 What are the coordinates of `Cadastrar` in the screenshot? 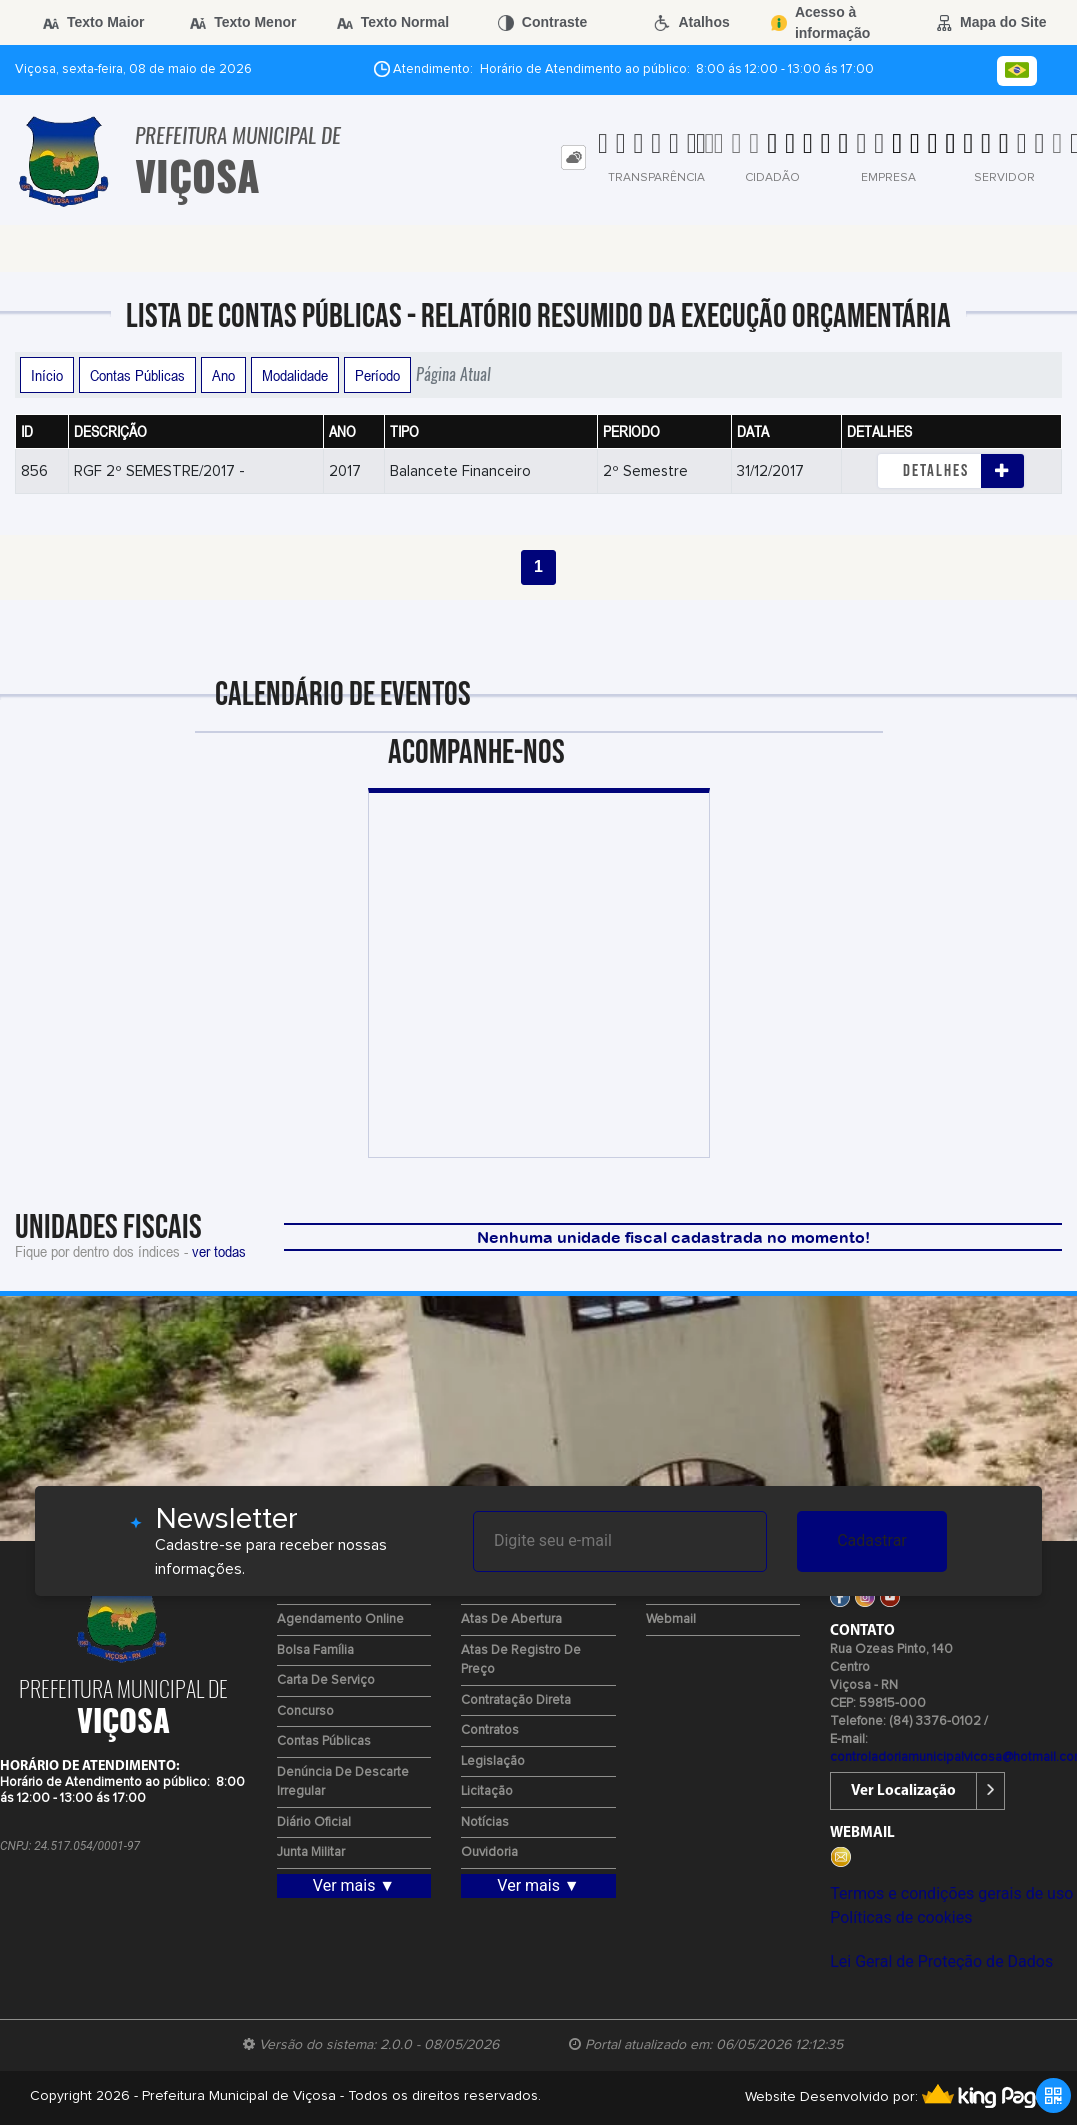 It's located at (872, 1540).